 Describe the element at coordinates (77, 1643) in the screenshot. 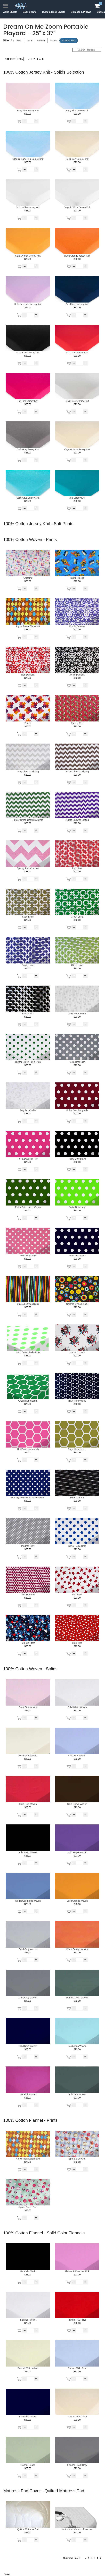

I see `Stars Red` at that location.